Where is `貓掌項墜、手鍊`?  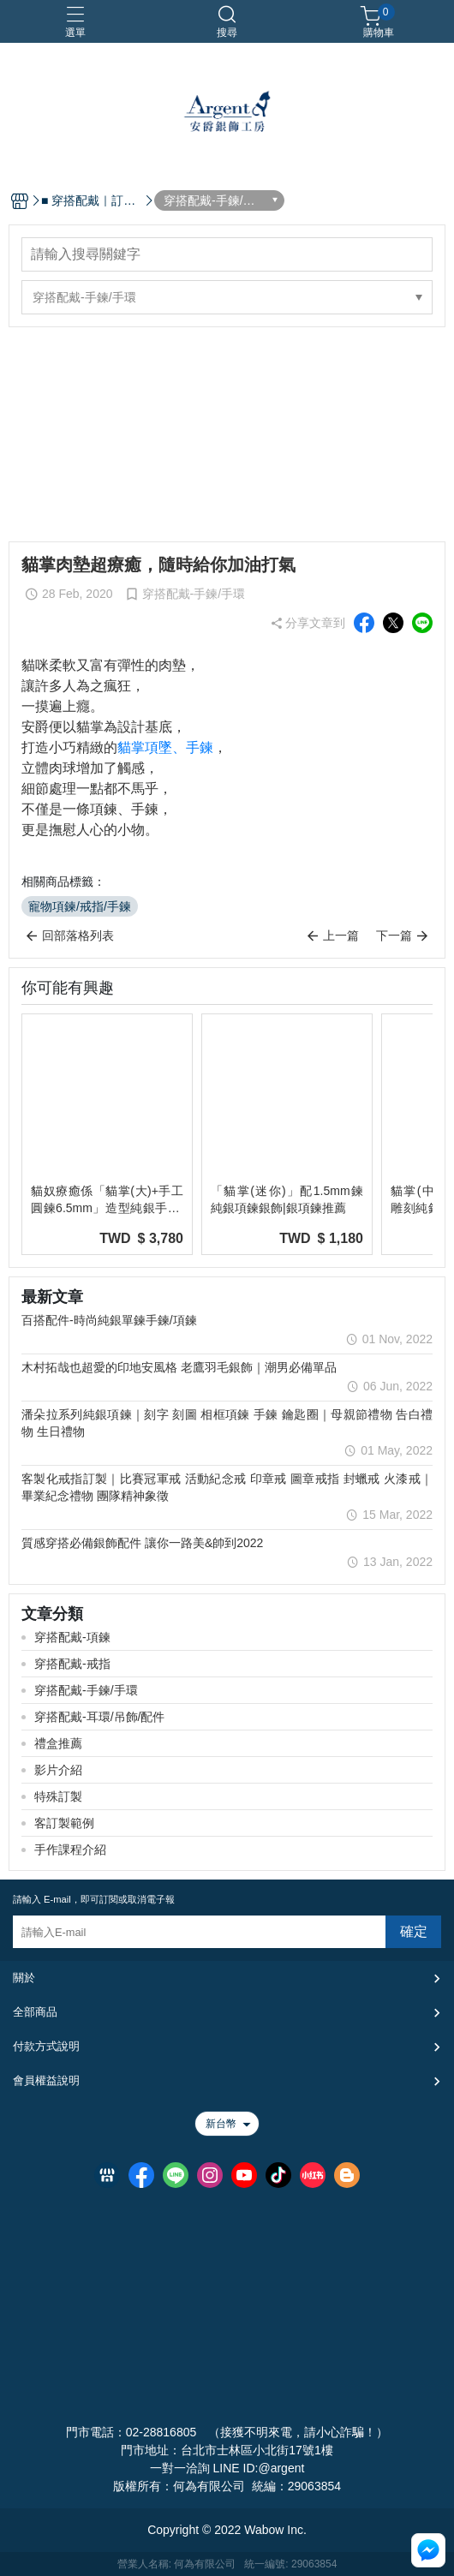
貓掌項墜、手鍊 is located at coordinates (165, 747).